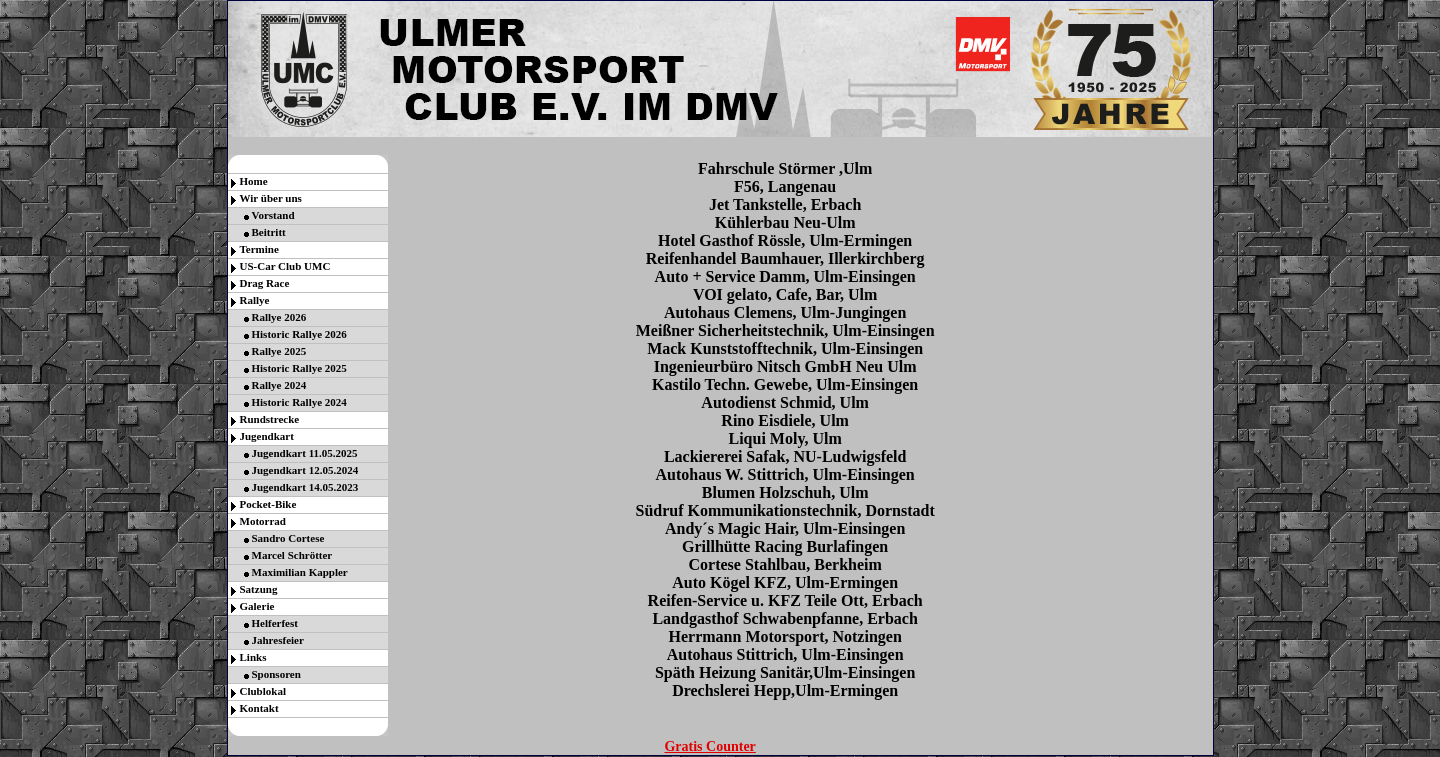  I want to click on Rallye 2025, so click(279, 351).